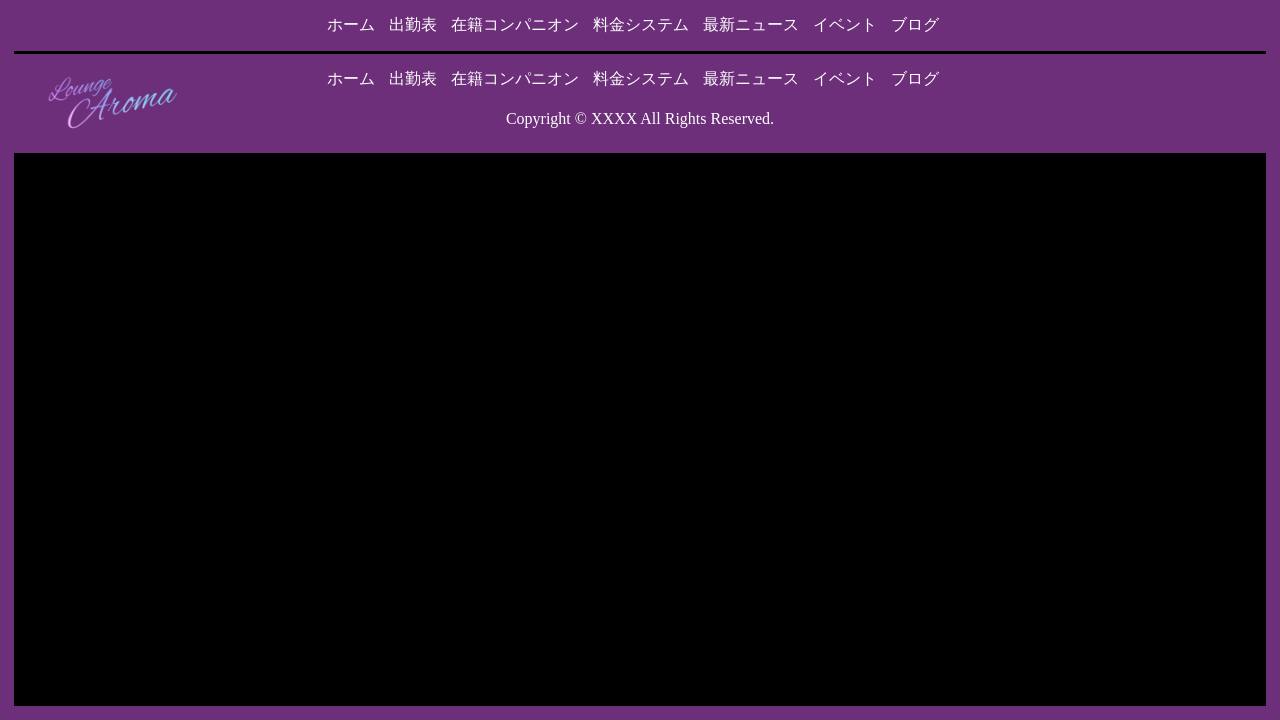 This screenshot has height=720, width=1280. What do you see at coordinates (641, 24) in the screenshot?
I see `料金システム` at bounding box center [641, 24].